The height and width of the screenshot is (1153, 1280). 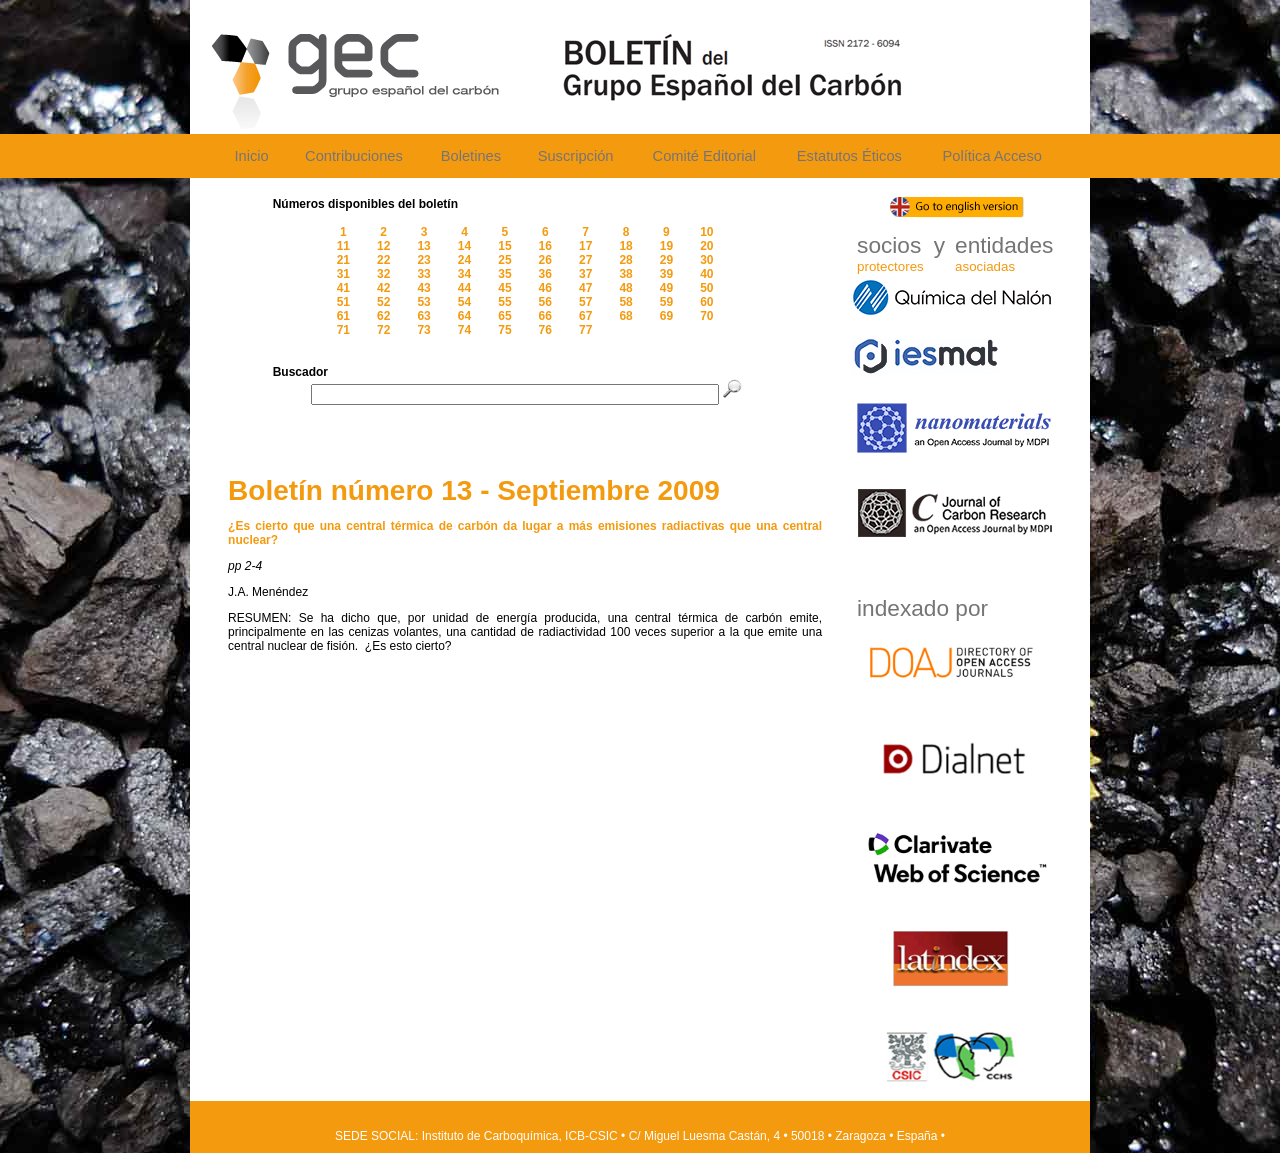 I want to click on 62, so click(x=383, y=316).